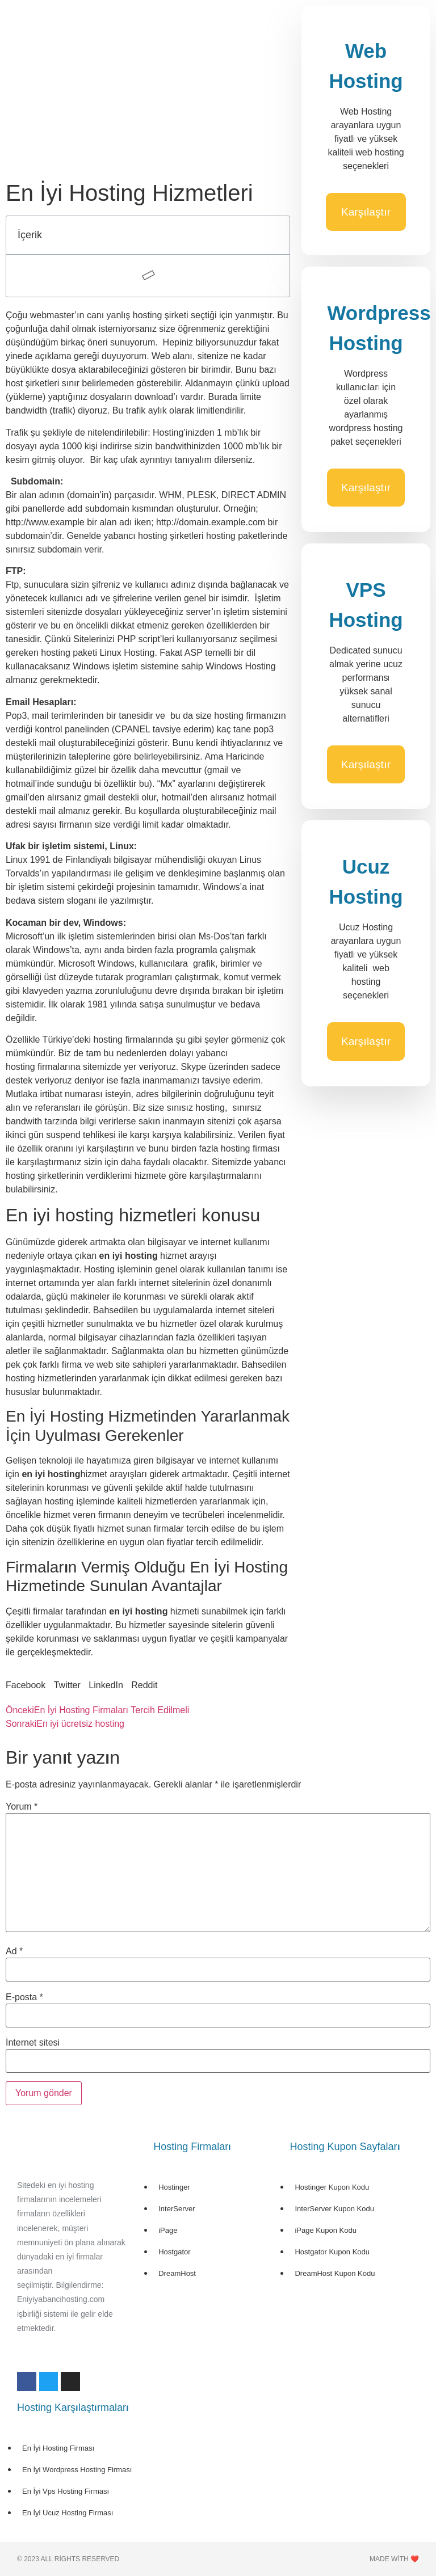  I want to click on E-posta, so click(24, 1997).